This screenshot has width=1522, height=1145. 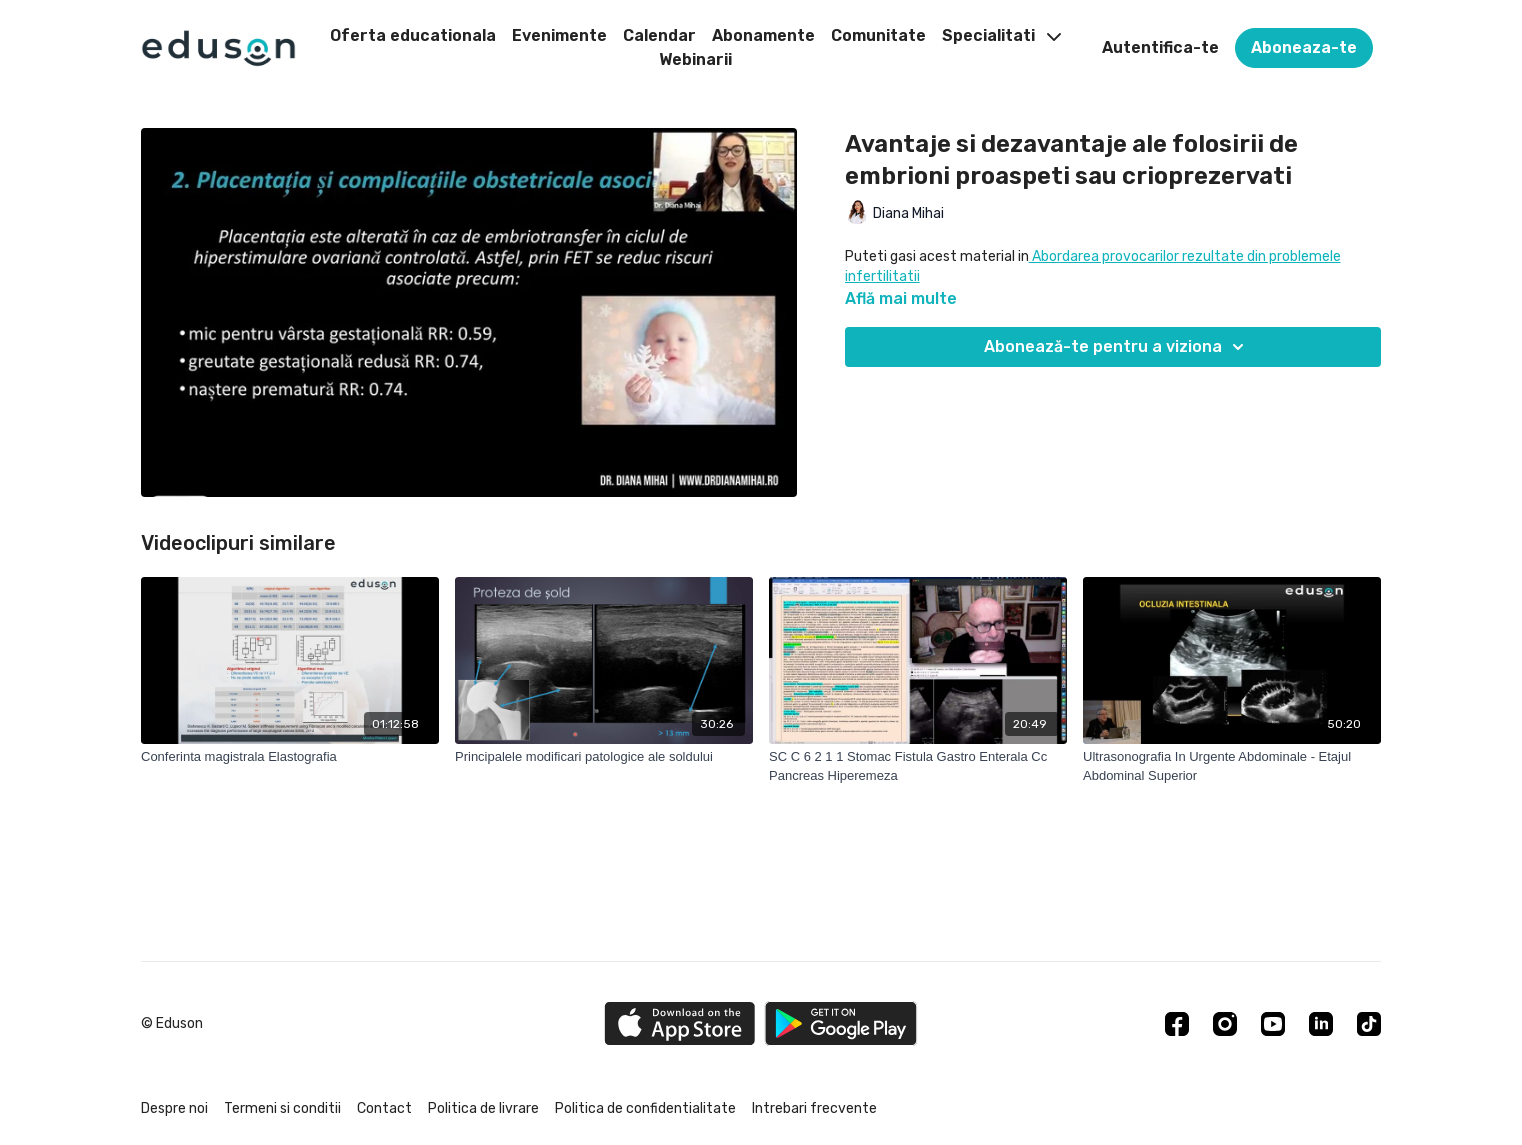 What do you see at coordinates (659, 35) in the screenshot?
I see `Calendar` at bounding box center [659, 35].